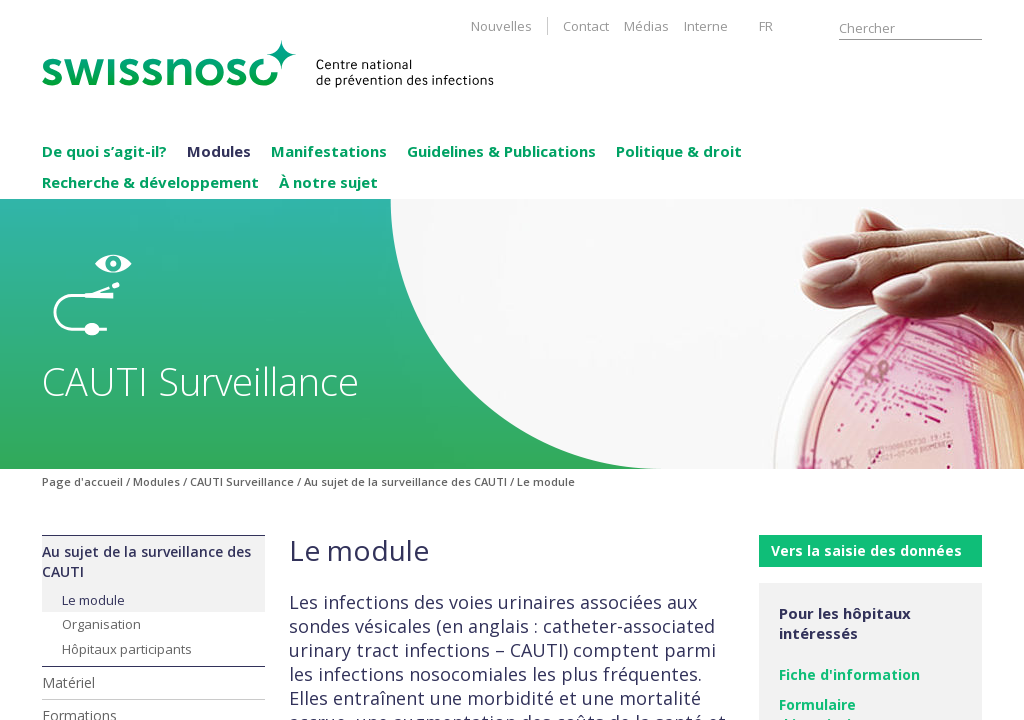 Image resolution: width=1024 pixels, height=720 pixels. I want to click on Nouvelles, so click(501, 26).